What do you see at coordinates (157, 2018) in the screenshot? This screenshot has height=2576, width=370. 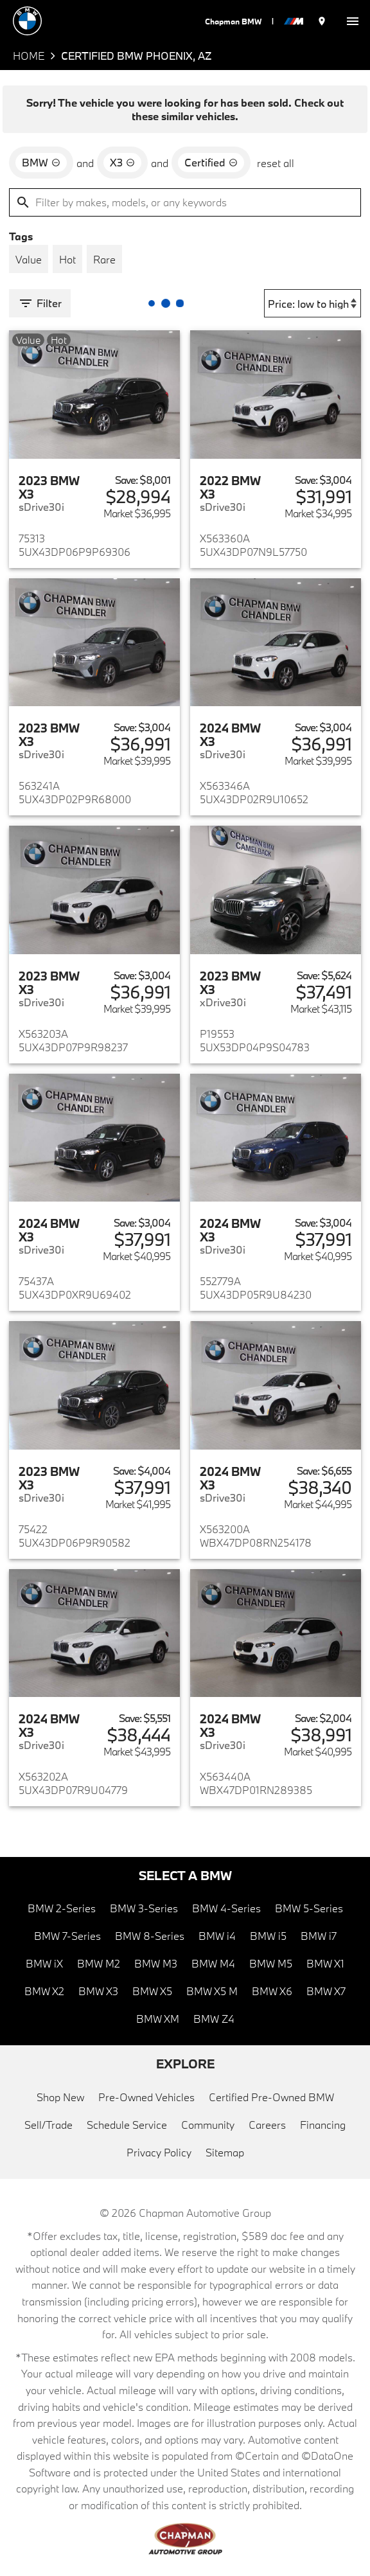 I see `BMW XM` at bounding box center [157, 2018].